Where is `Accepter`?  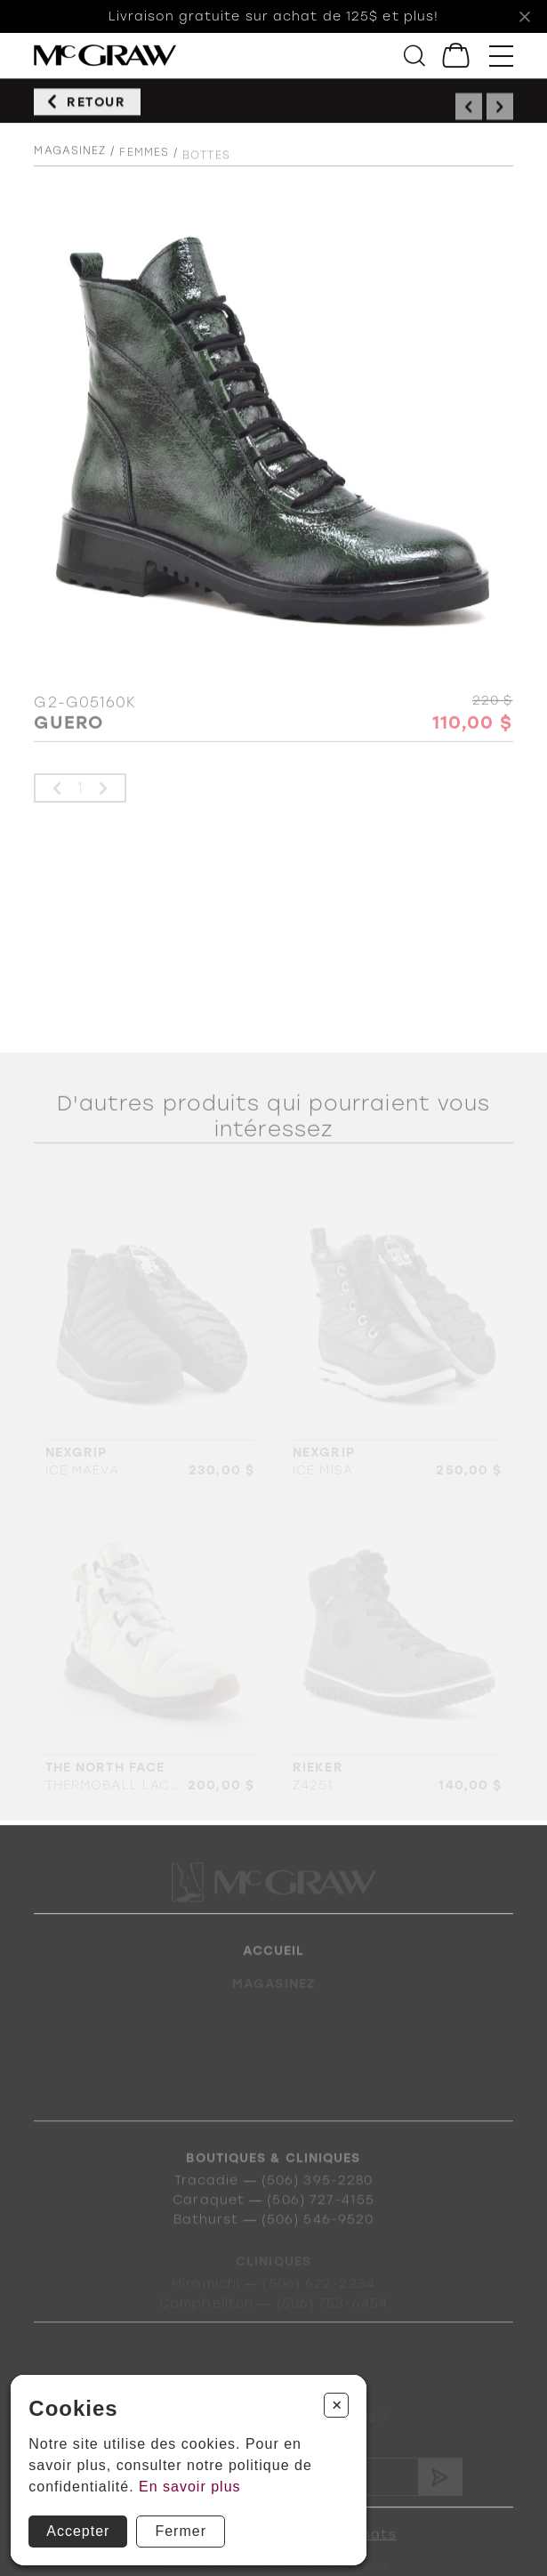
Accepter is located at coordinates (77, 2531).